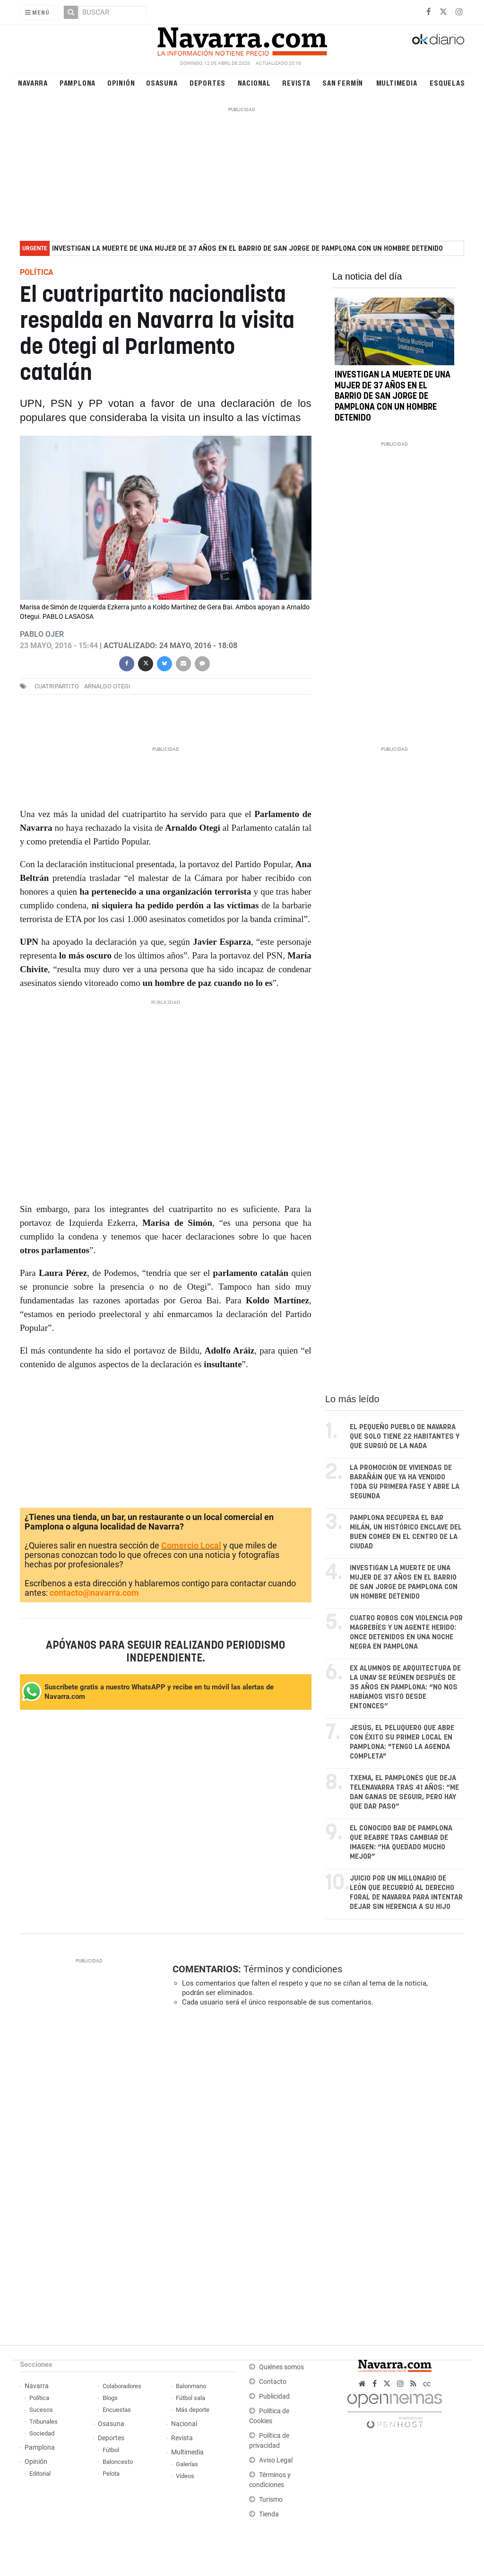  I want to click on Opinión, so click(121, 82).